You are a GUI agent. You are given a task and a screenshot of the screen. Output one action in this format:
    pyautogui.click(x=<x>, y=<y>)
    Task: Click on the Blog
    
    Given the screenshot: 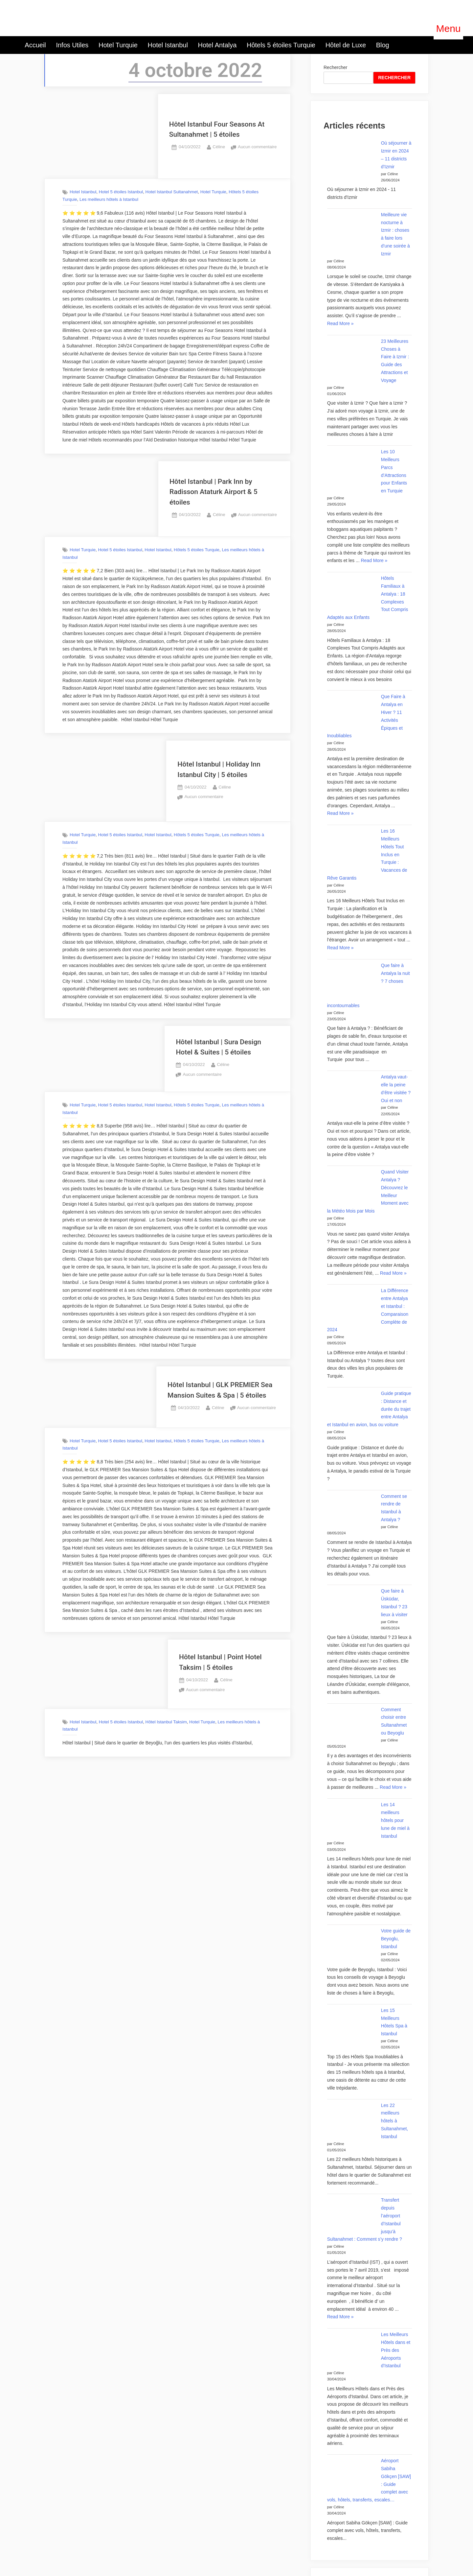 What is the action you would take?
    pyautogui.click(x=382, y=45)
    